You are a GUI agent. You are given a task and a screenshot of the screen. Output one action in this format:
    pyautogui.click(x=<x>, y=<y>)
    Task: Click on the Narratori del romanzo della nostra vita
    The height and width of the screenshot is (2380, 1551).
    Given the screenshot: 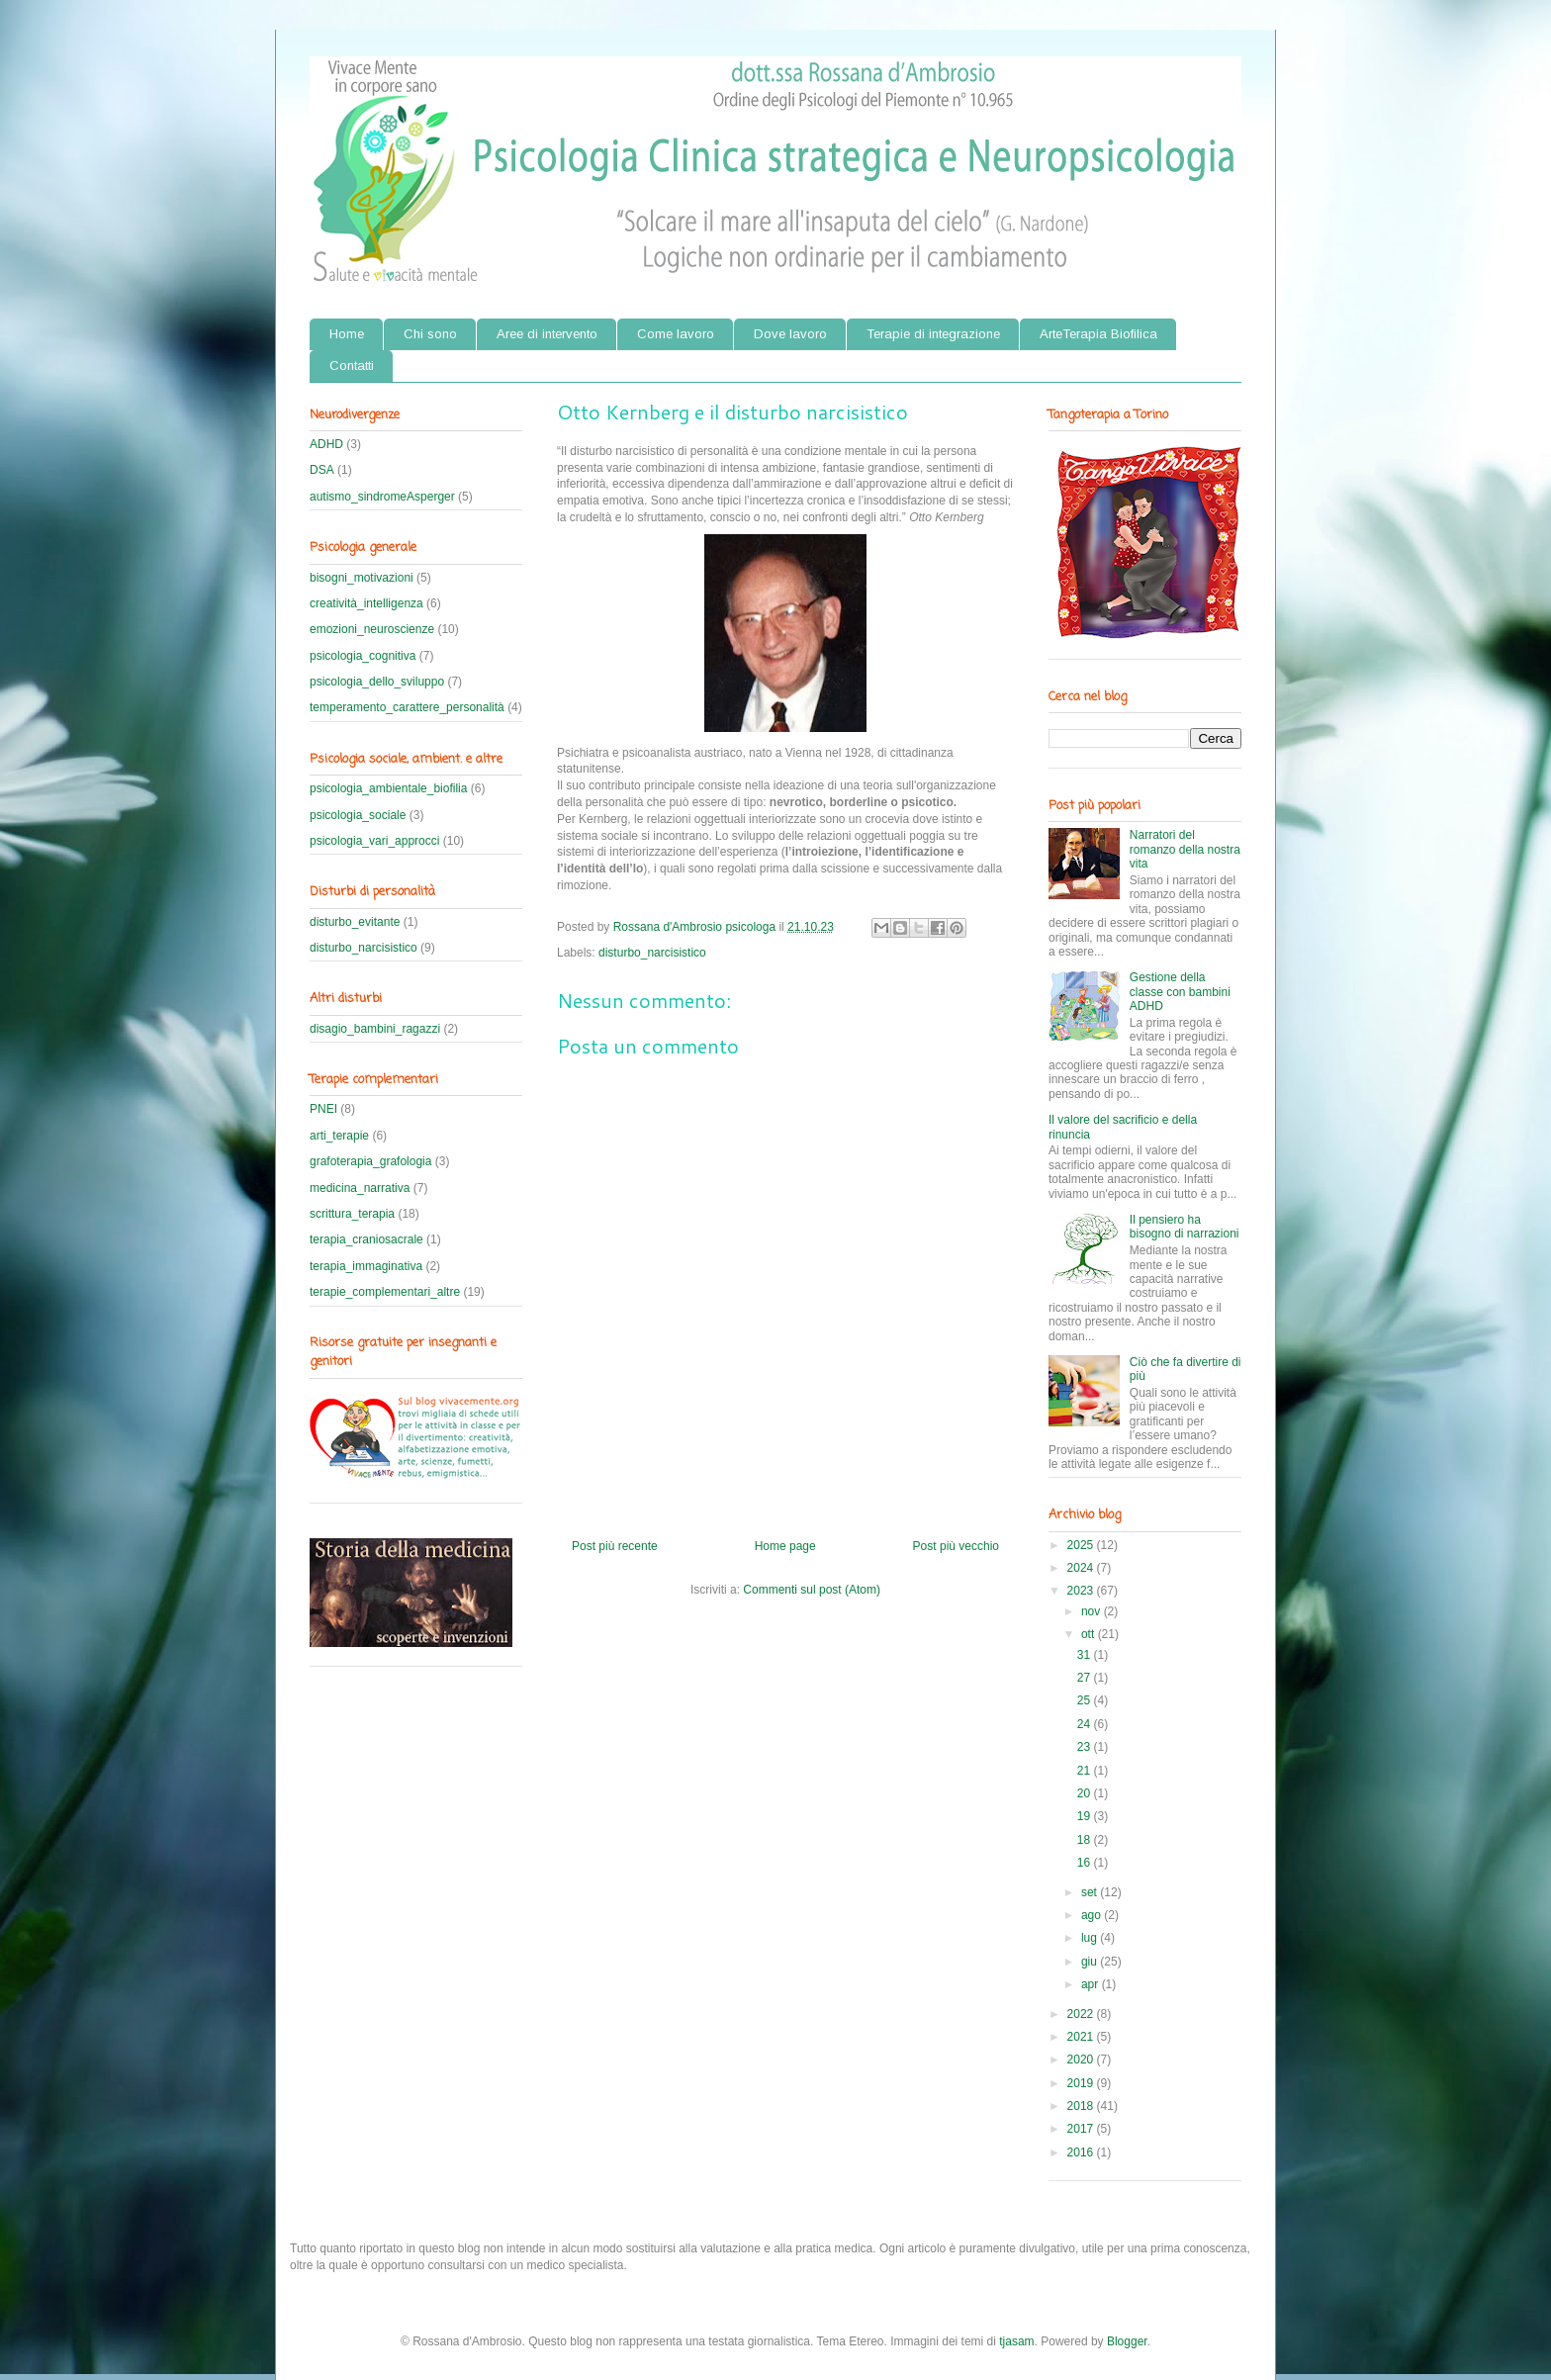 What is the action you would take?
    pyautogui.click(x=1185, y=849)
    